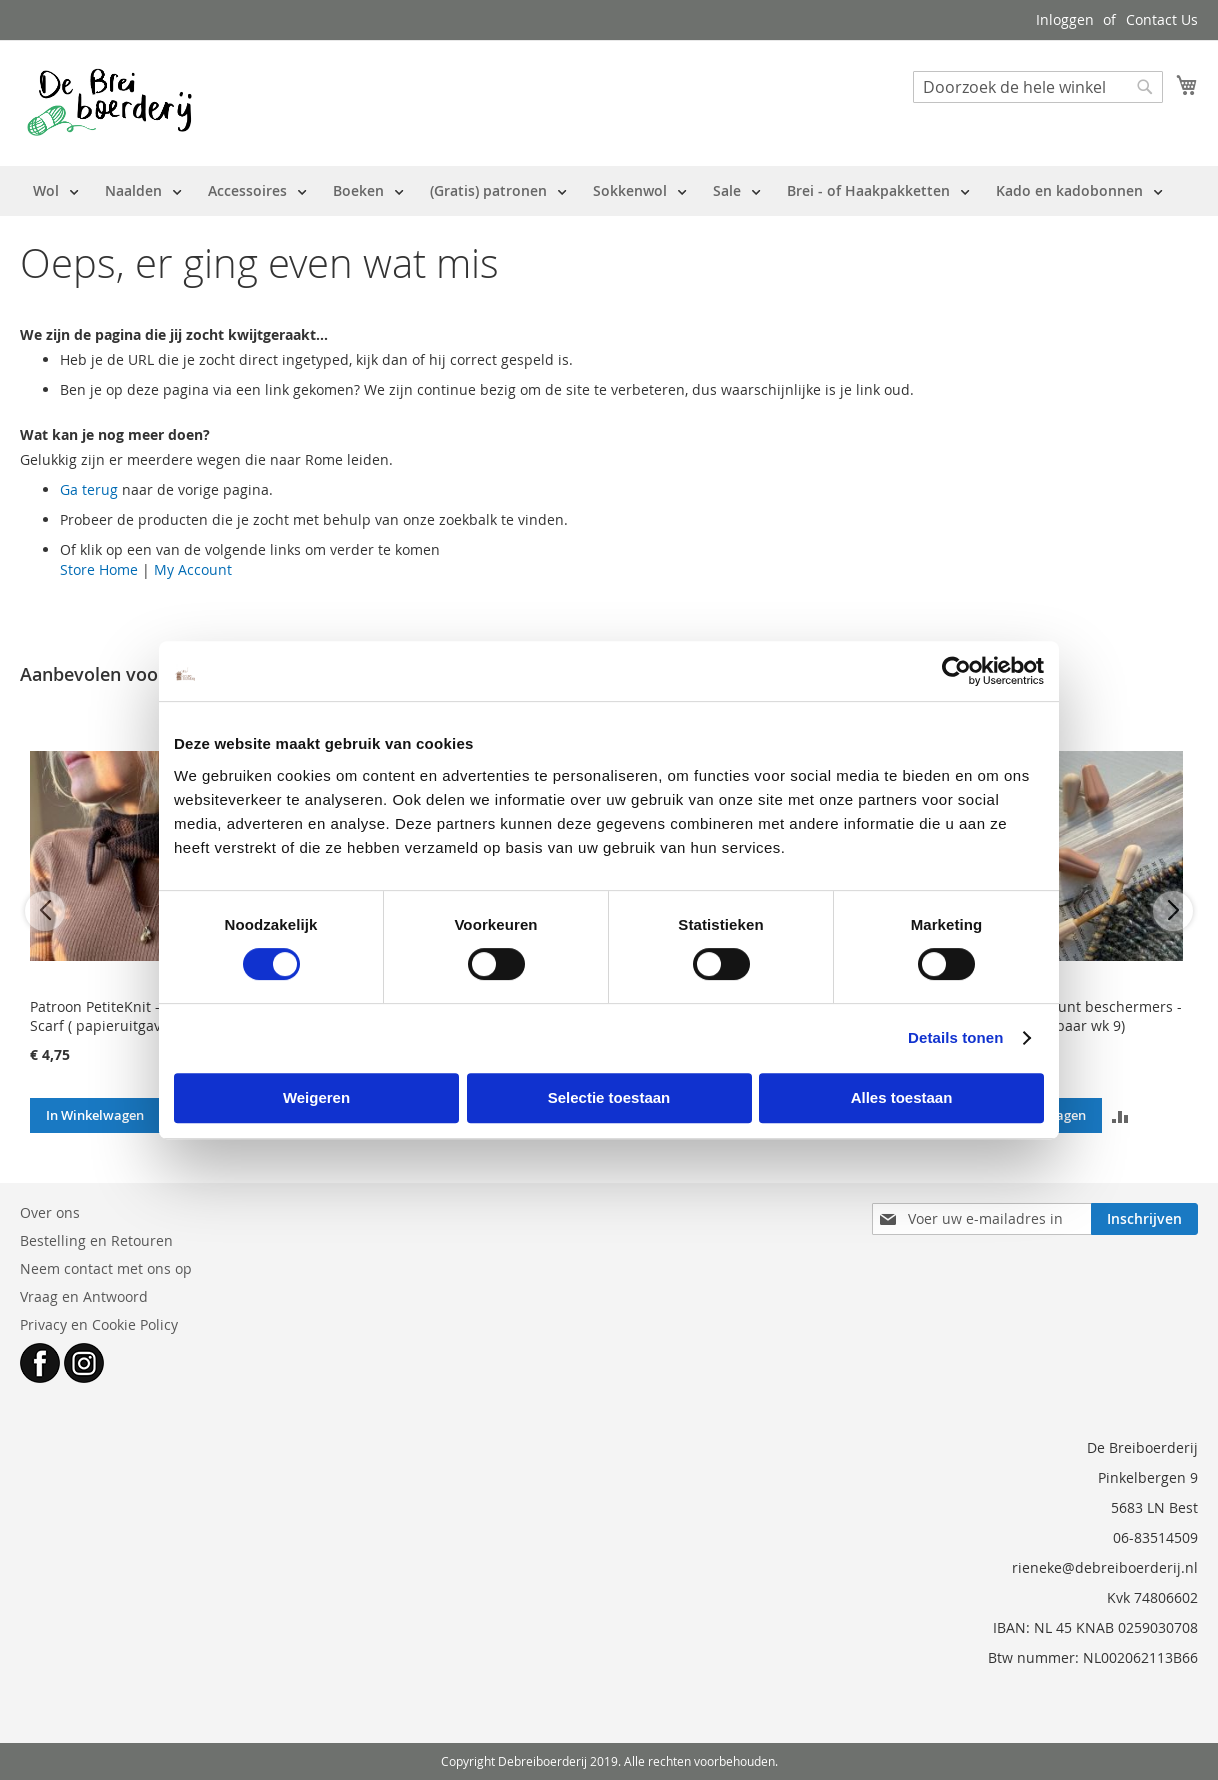 Image resolution: width=1218 pixels, height=1780 pixels. Describe the element at coordinates (96, 1240) in the screenshot. I see `Bestelling en Retouren` at that location.